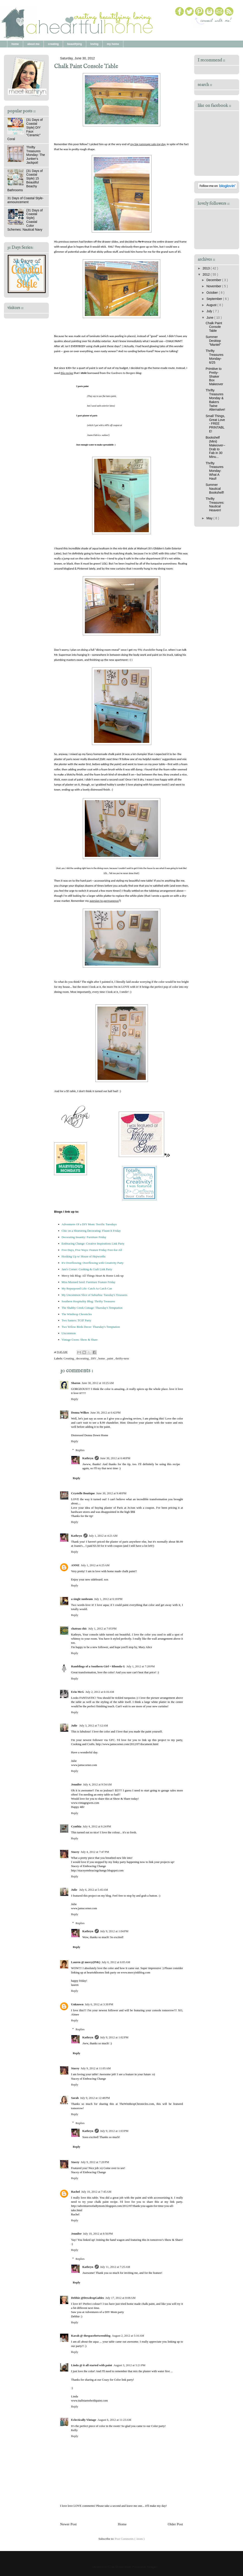 The image size is (243, 2576). What do you see at coordinates (111, 1493) in the screenshot?
I see `June 30, 2012 at 9:48 PM` at bounding box center [111, 1493].